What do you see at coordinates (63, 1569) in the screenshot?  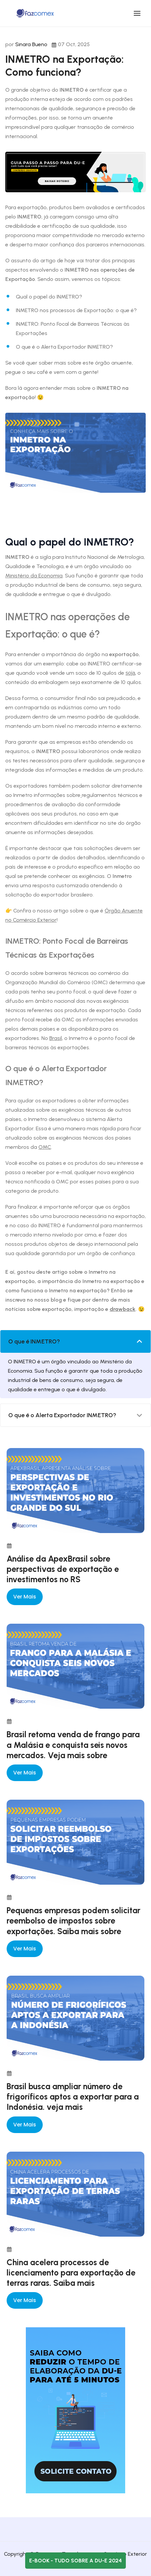 I see `Análise da ApexBrasil sobre perspectivas de exportação e investimentos no RS` at bounding box center [63, 1569].